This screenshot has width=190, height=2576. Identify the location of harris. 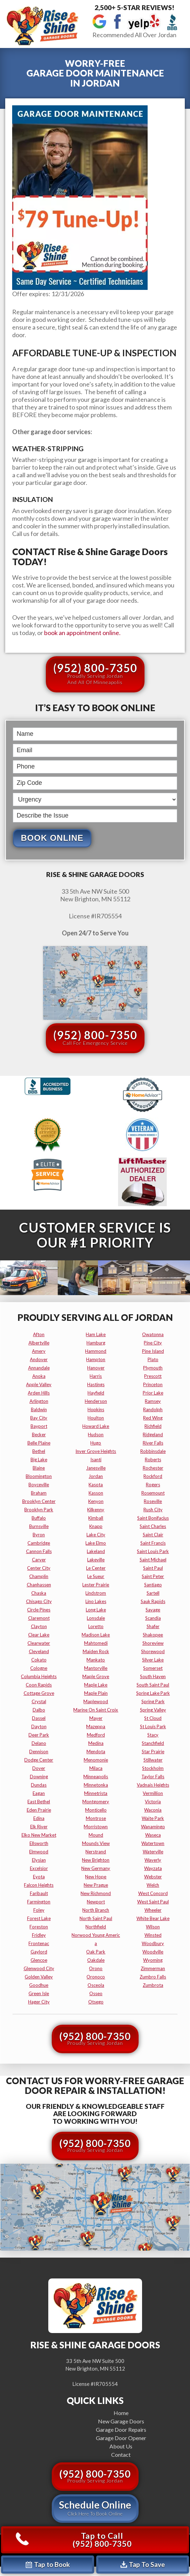
(96, 1376).